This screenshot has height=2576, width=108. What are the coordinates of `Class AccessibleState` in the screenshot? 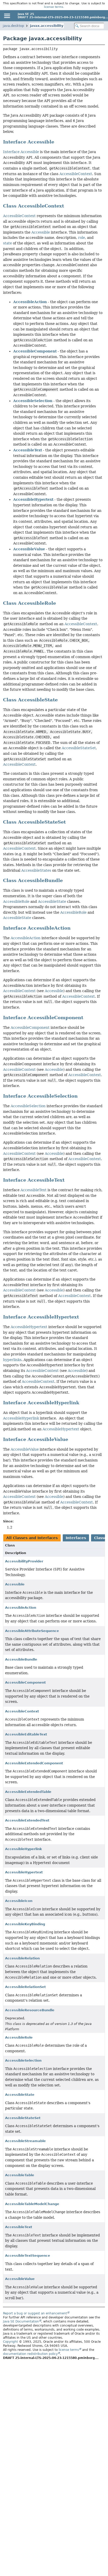 It's located at (30, 699).